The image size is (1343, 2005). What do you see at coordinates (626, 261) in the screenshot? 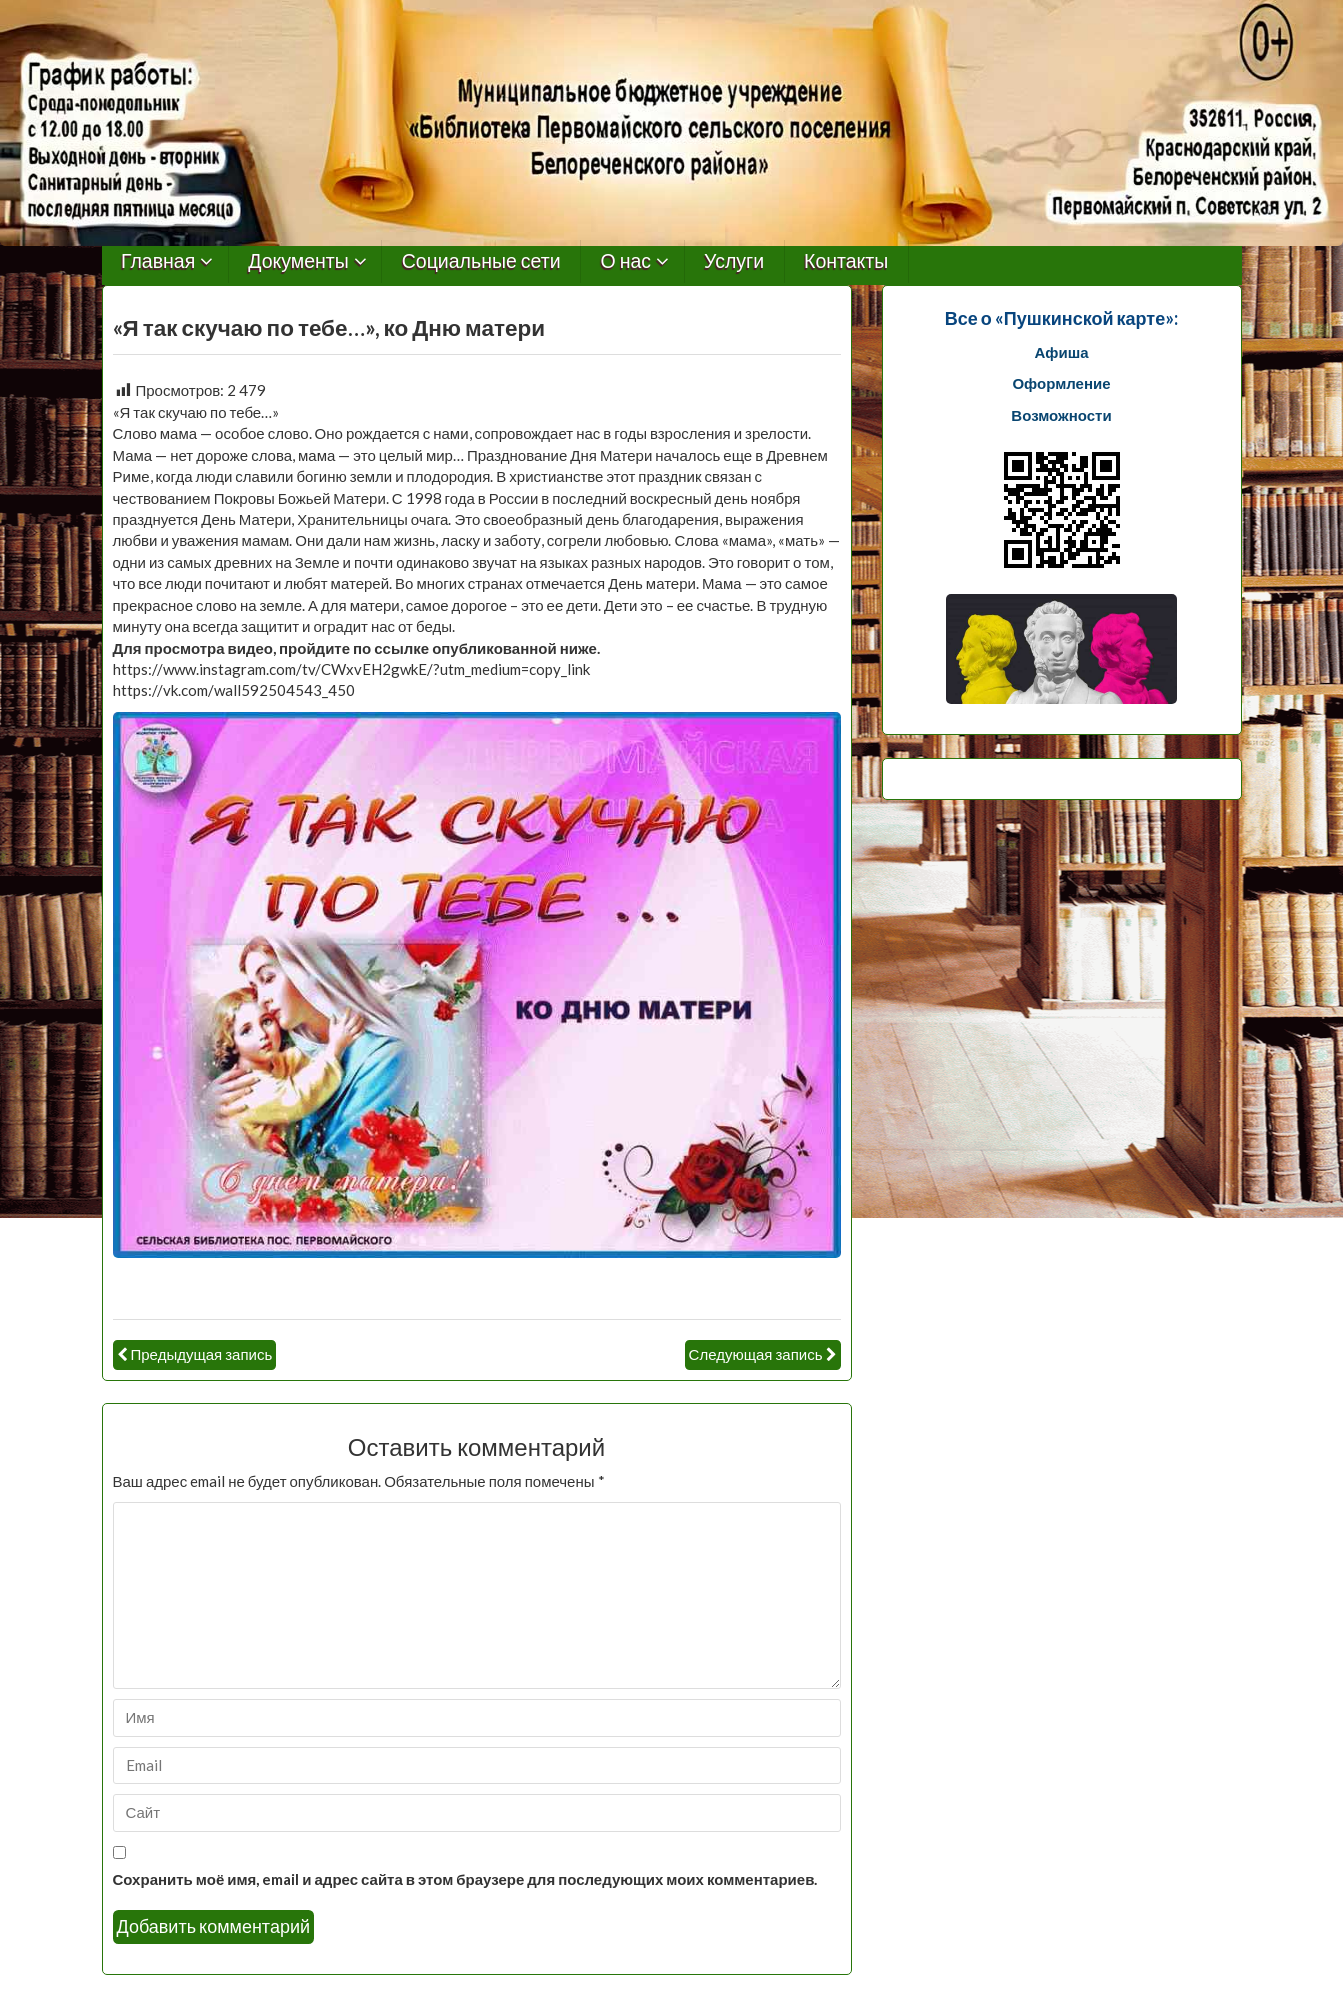
I see `О нас` at bounding box center [626, 261].